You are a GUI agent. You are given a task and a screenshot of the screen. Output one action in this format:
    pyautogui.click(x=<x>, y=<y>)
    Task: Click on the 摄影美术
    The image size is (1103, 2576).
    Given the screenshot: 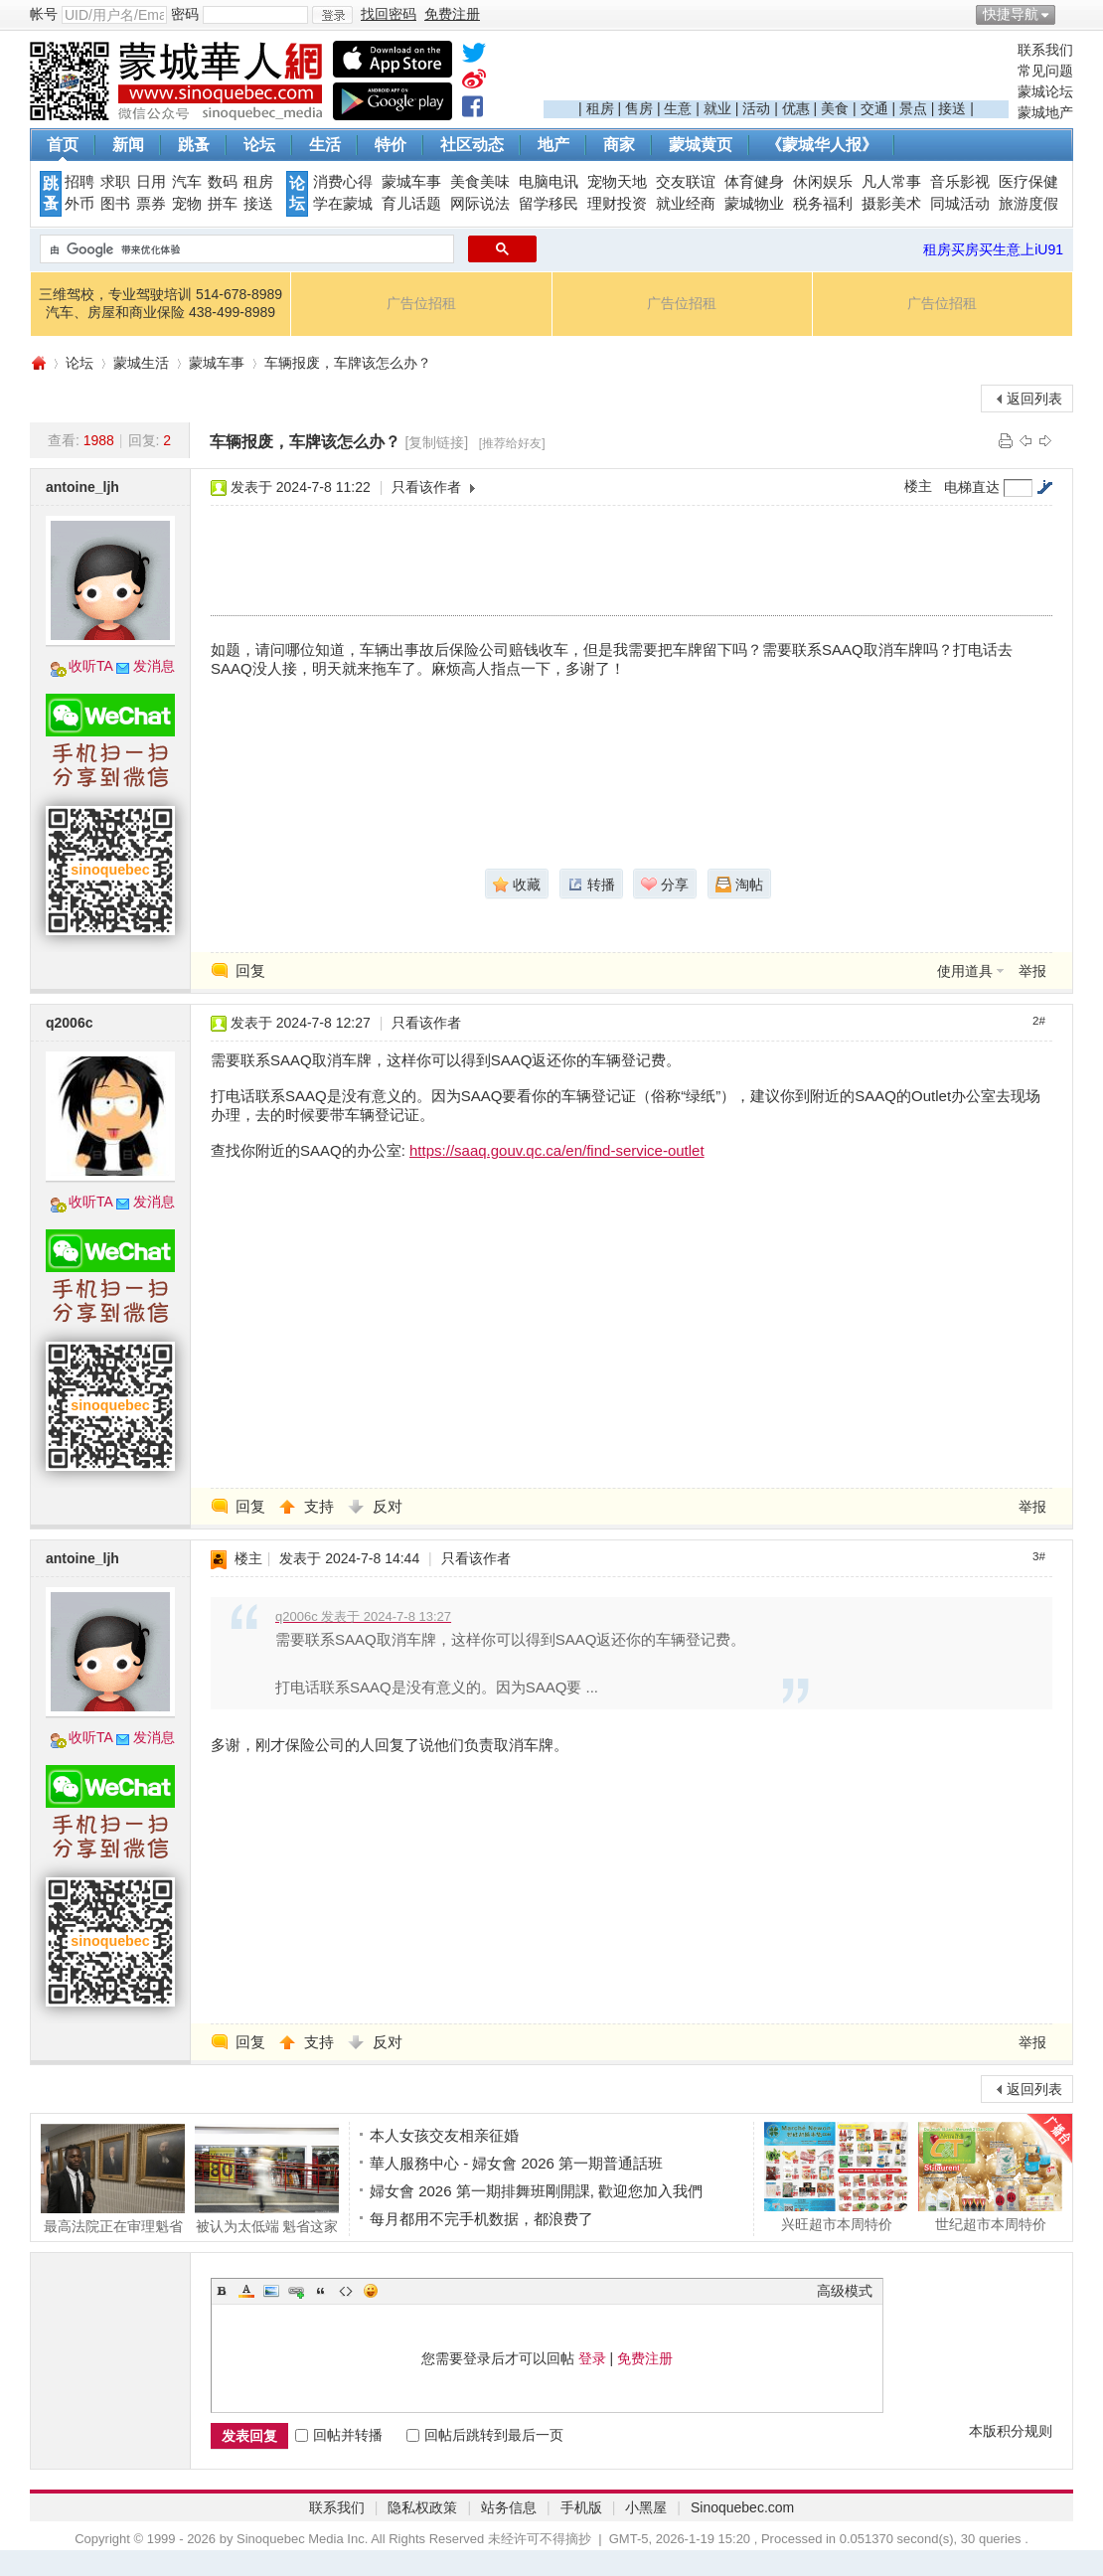 What is the action you would take?
    pyautogui.click(x=891, y=204)
    